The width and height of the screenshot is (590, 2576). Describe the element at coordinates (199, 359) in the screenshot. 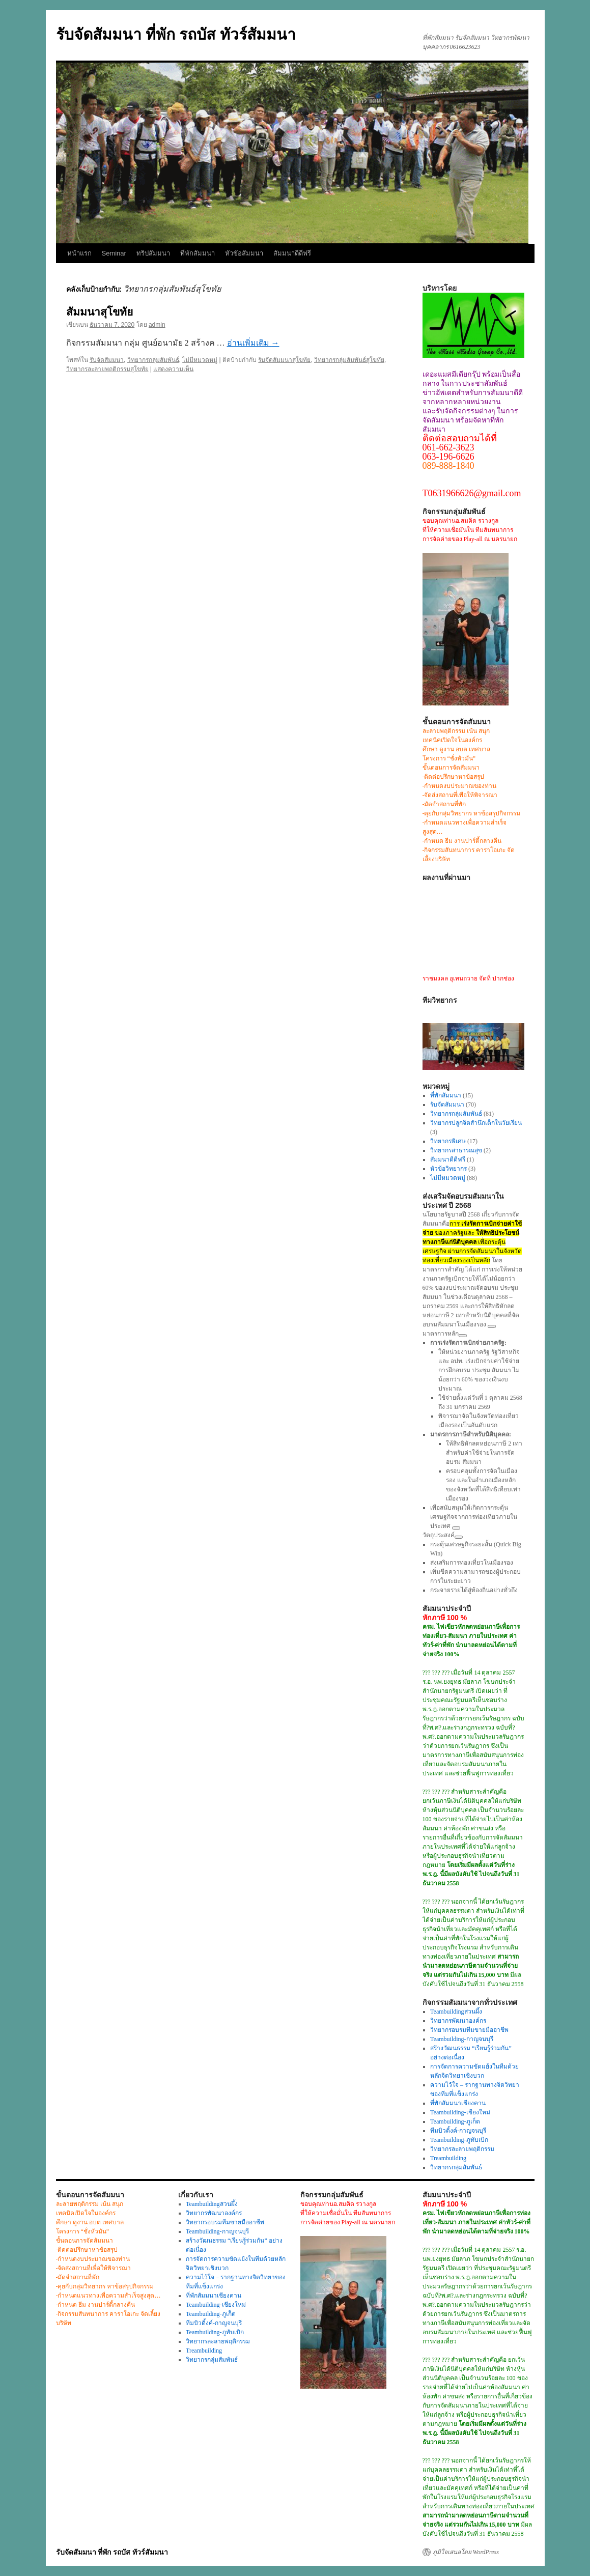

I see `ไม่มีหมวดหมู่` at that location.